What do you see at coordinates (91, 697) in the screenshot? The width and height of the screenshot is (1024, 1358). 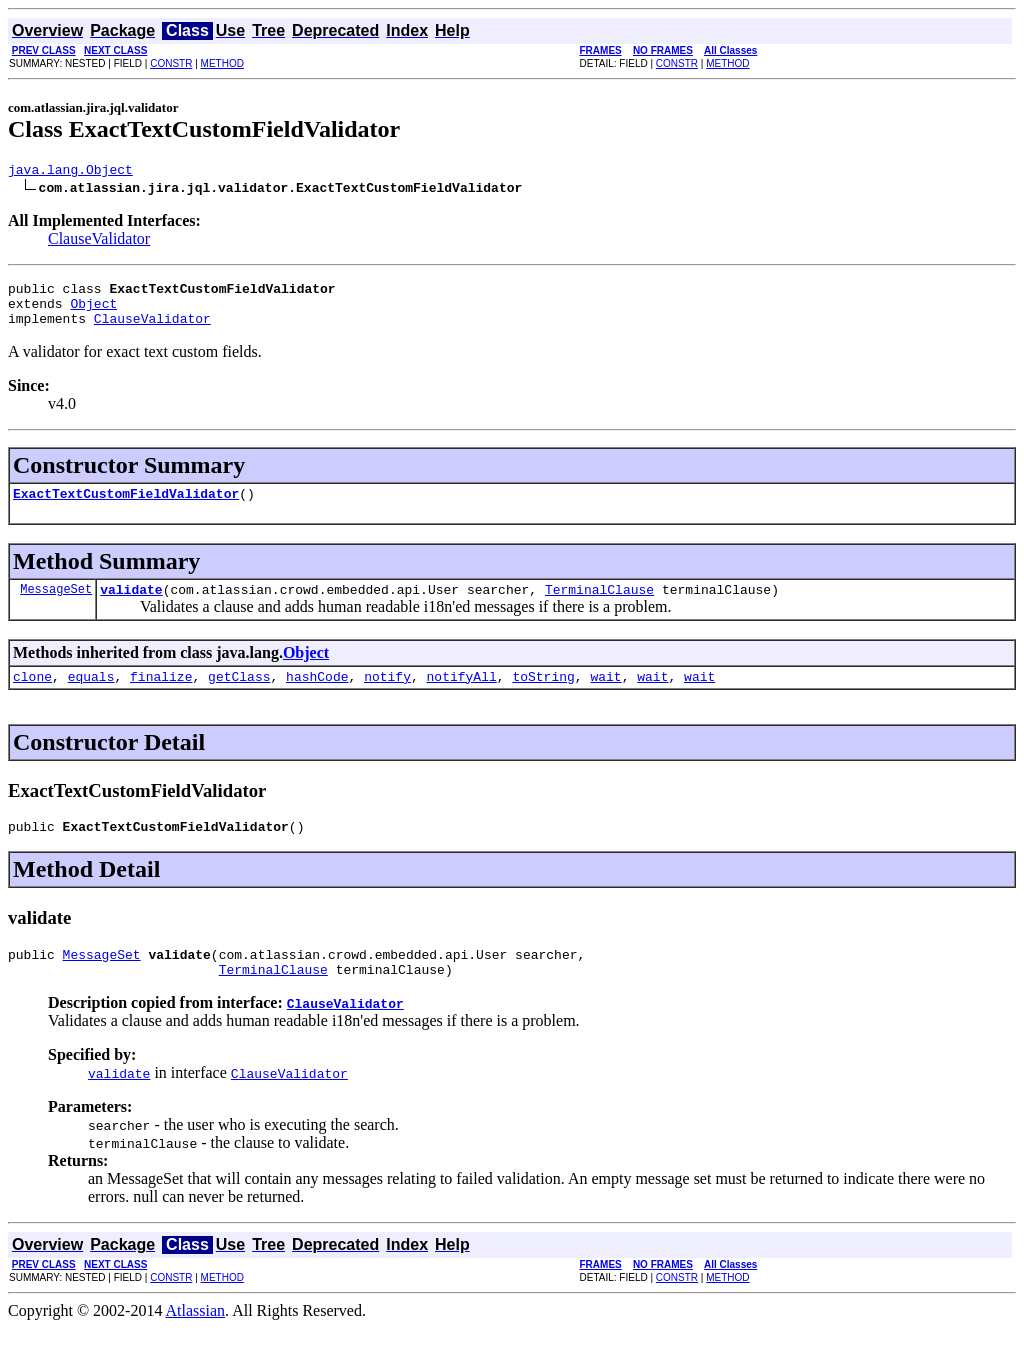 I see `equals` at bounding box center [91, 697].